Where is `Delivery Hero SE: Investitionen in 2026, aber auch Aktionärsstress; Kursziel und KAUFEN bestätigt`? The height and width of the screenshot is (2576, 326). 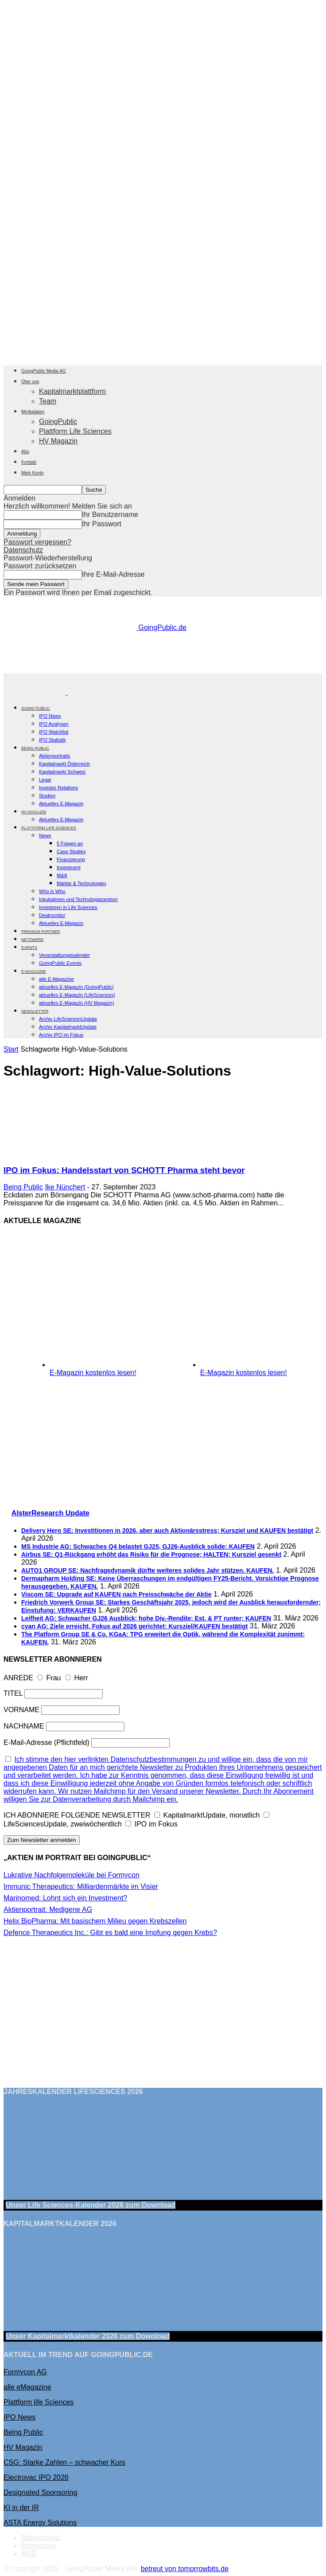
Delivery Hero SE: Investitionen in 2026, aber auch Aktionärsstress; Kursziel und KAUFEN bestätigt is located at coordinates (167, 1530).